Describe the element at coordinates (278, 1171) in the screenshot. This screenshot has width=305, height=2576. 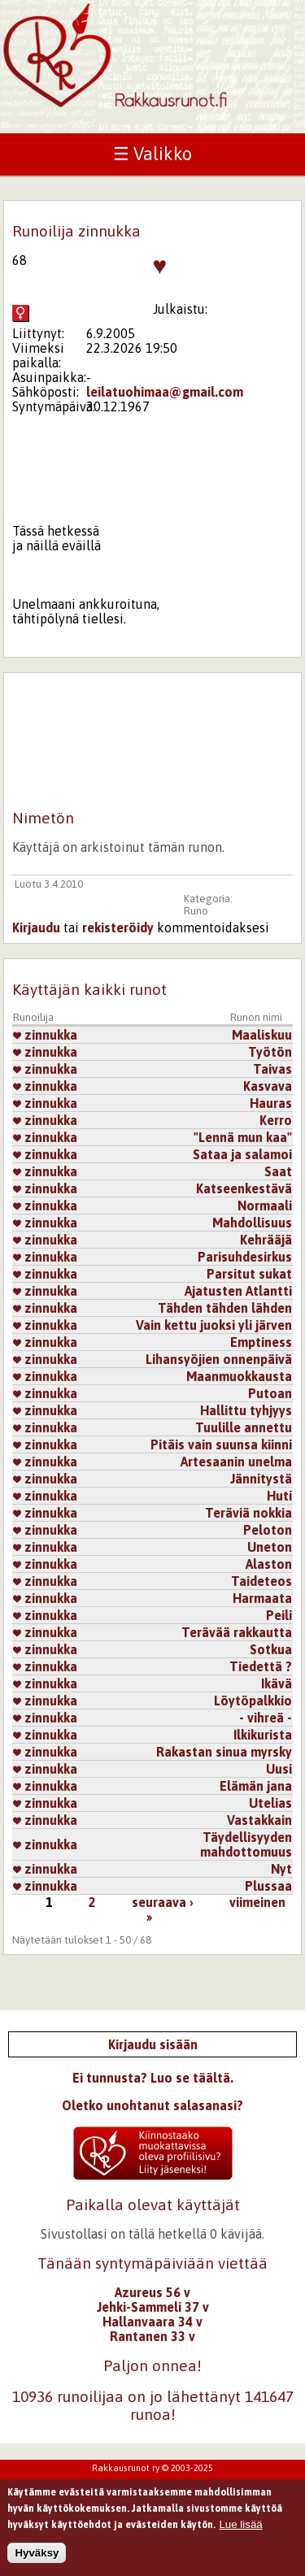
I see `Saat` at that location.